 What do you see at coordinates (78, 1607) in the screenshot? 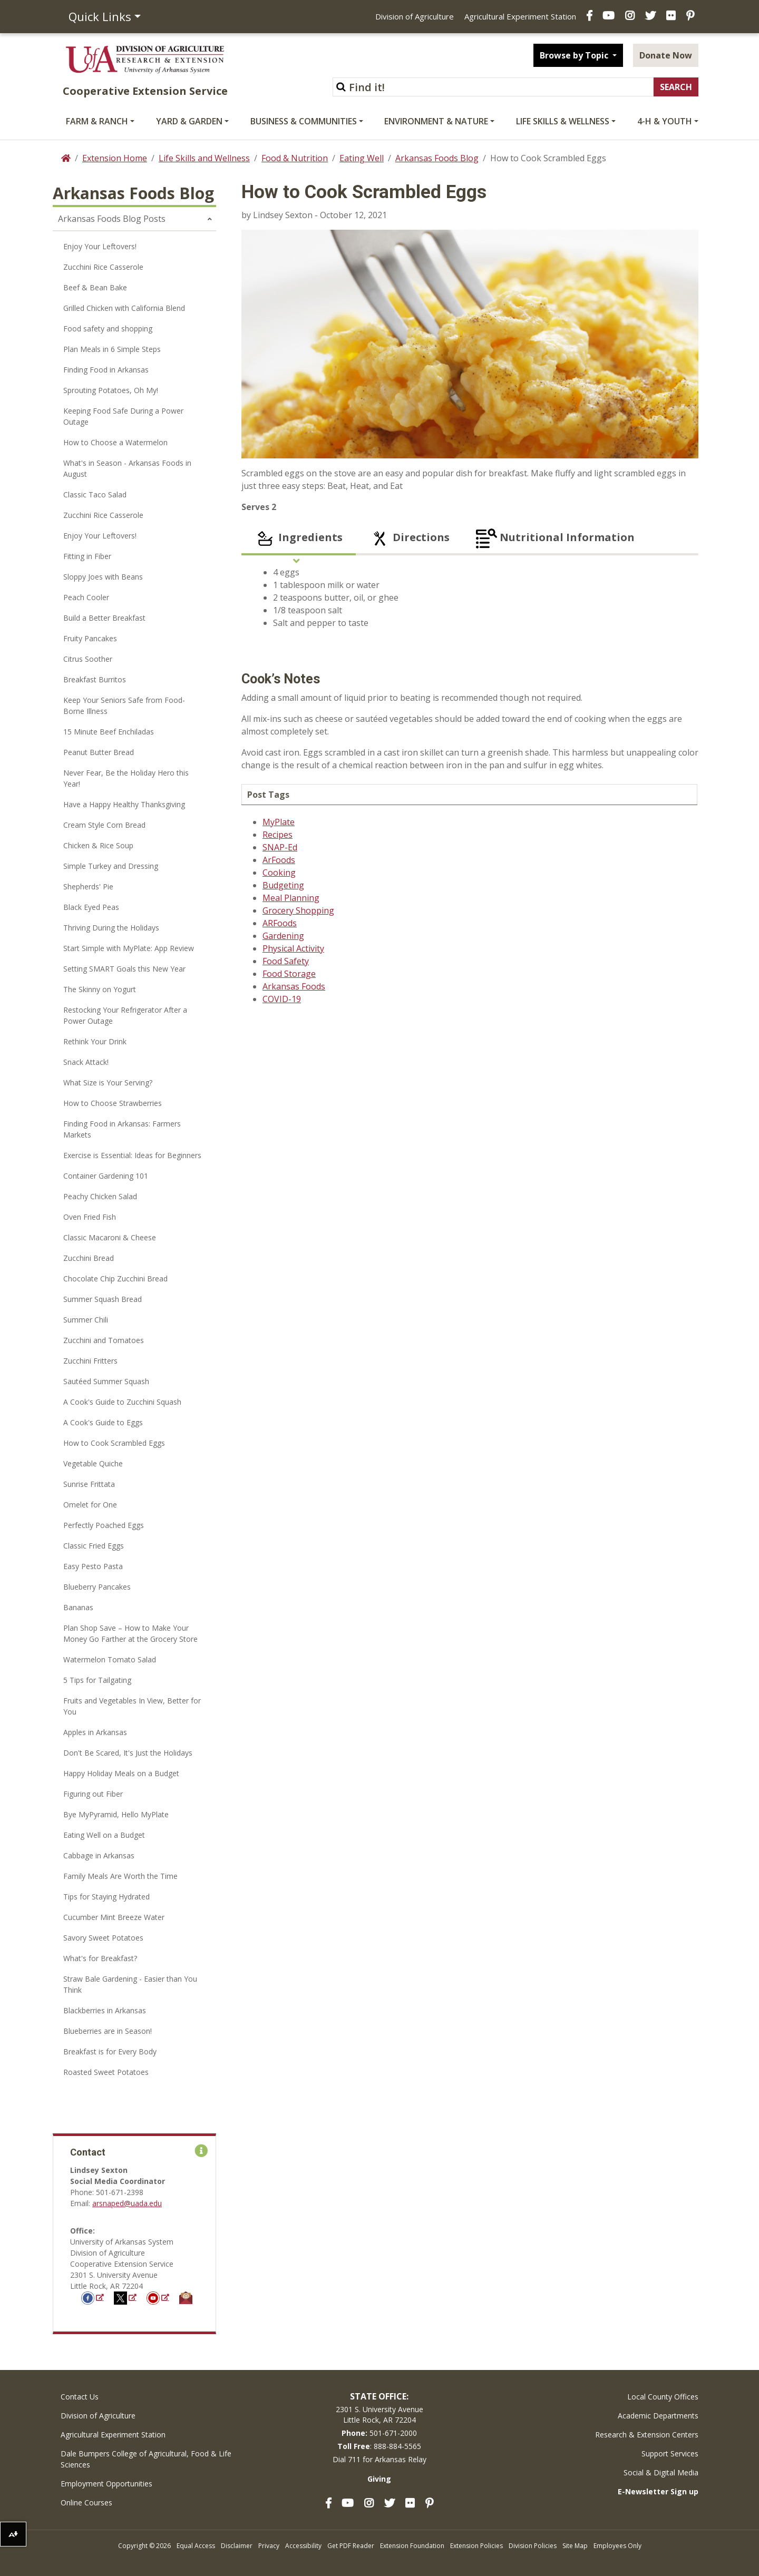
I see `Bananas` at bounding box center [78, 1607].